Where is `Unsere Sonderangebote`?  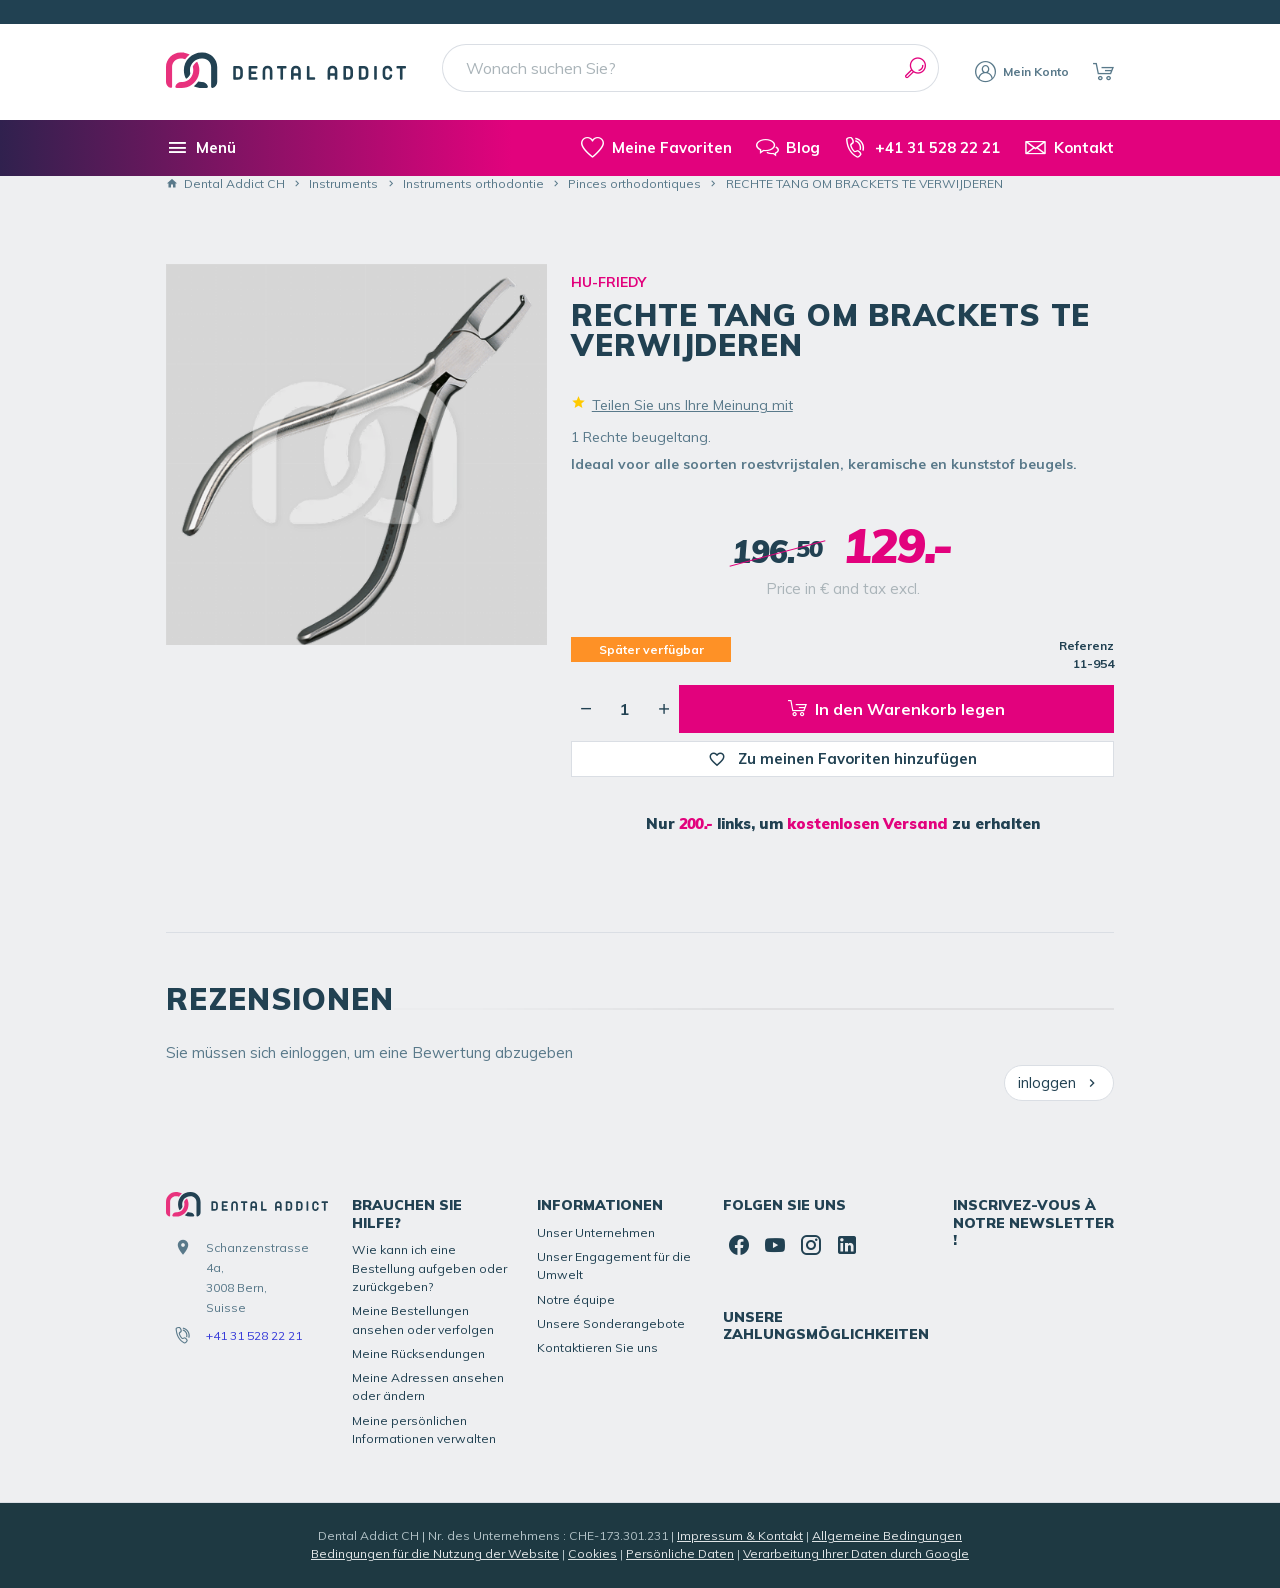 Unsere Sonderangebote is located at coordinates (611, 1323).